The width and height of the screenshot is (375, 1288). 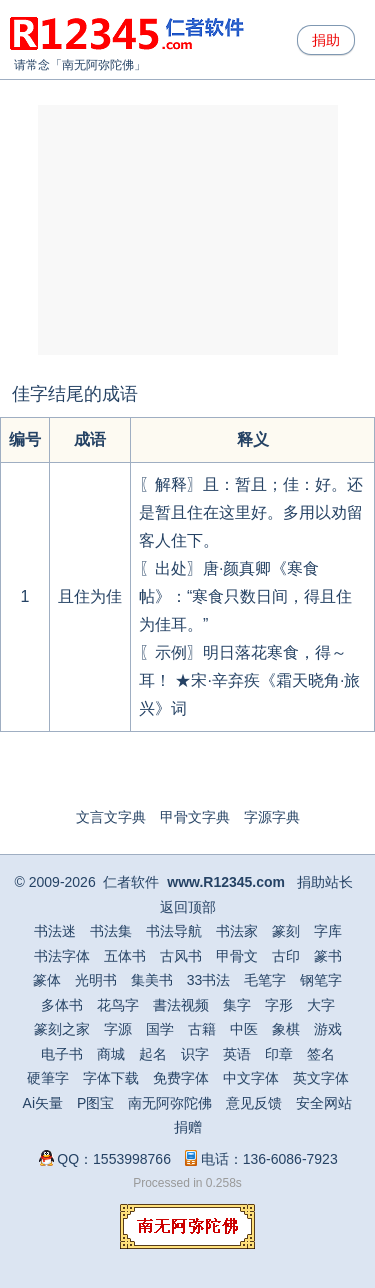 What do you see at coordinates (43, 1103) in the screenshot?
I see `Ai矢量` at bounding box center [43, 1103].